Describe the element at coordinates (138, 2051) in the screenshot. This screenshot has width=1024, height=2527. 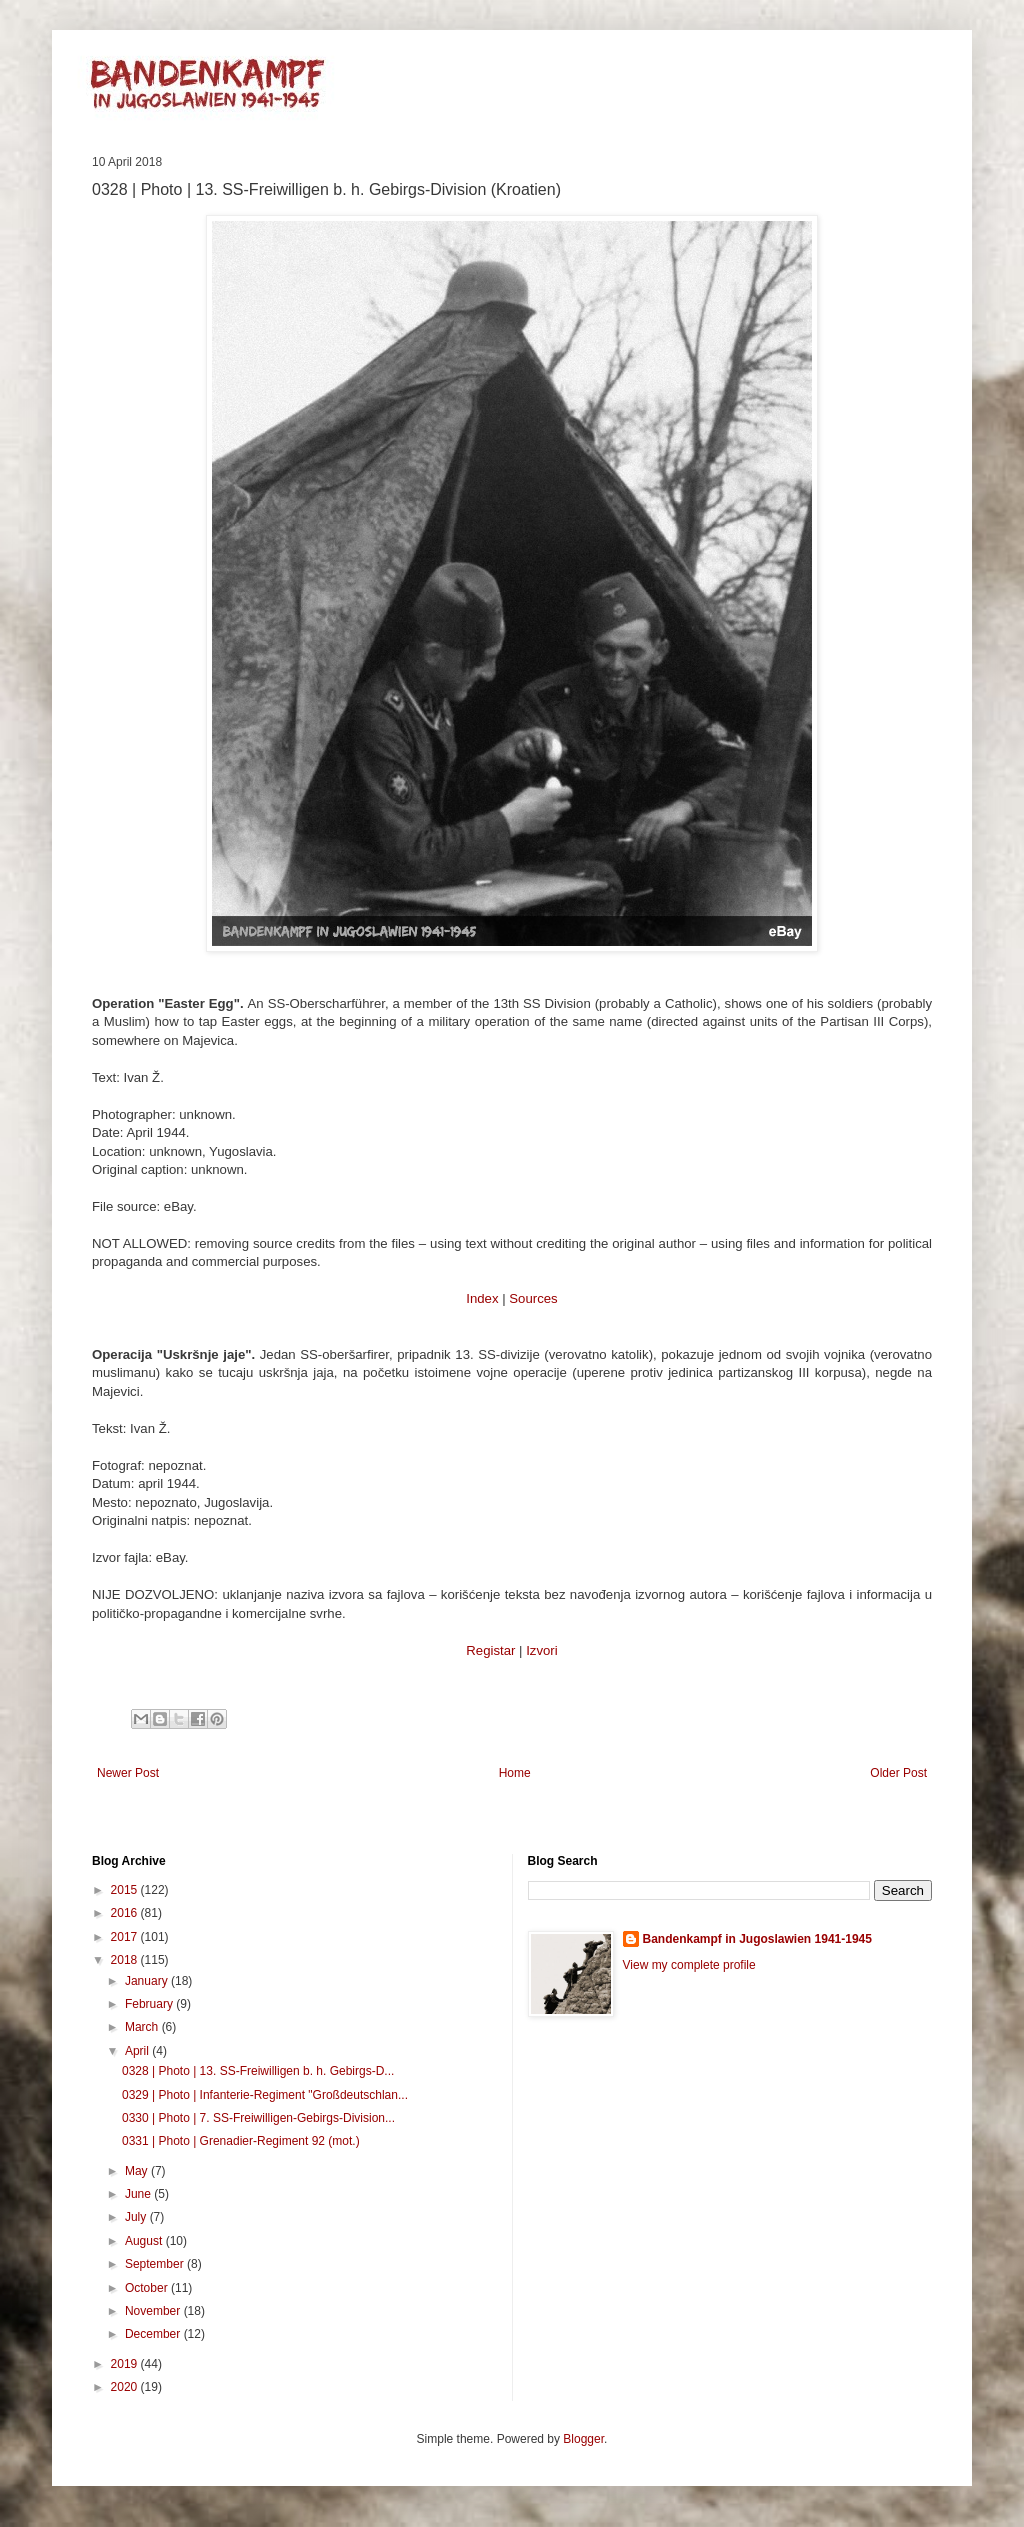
I see `April` at that location.